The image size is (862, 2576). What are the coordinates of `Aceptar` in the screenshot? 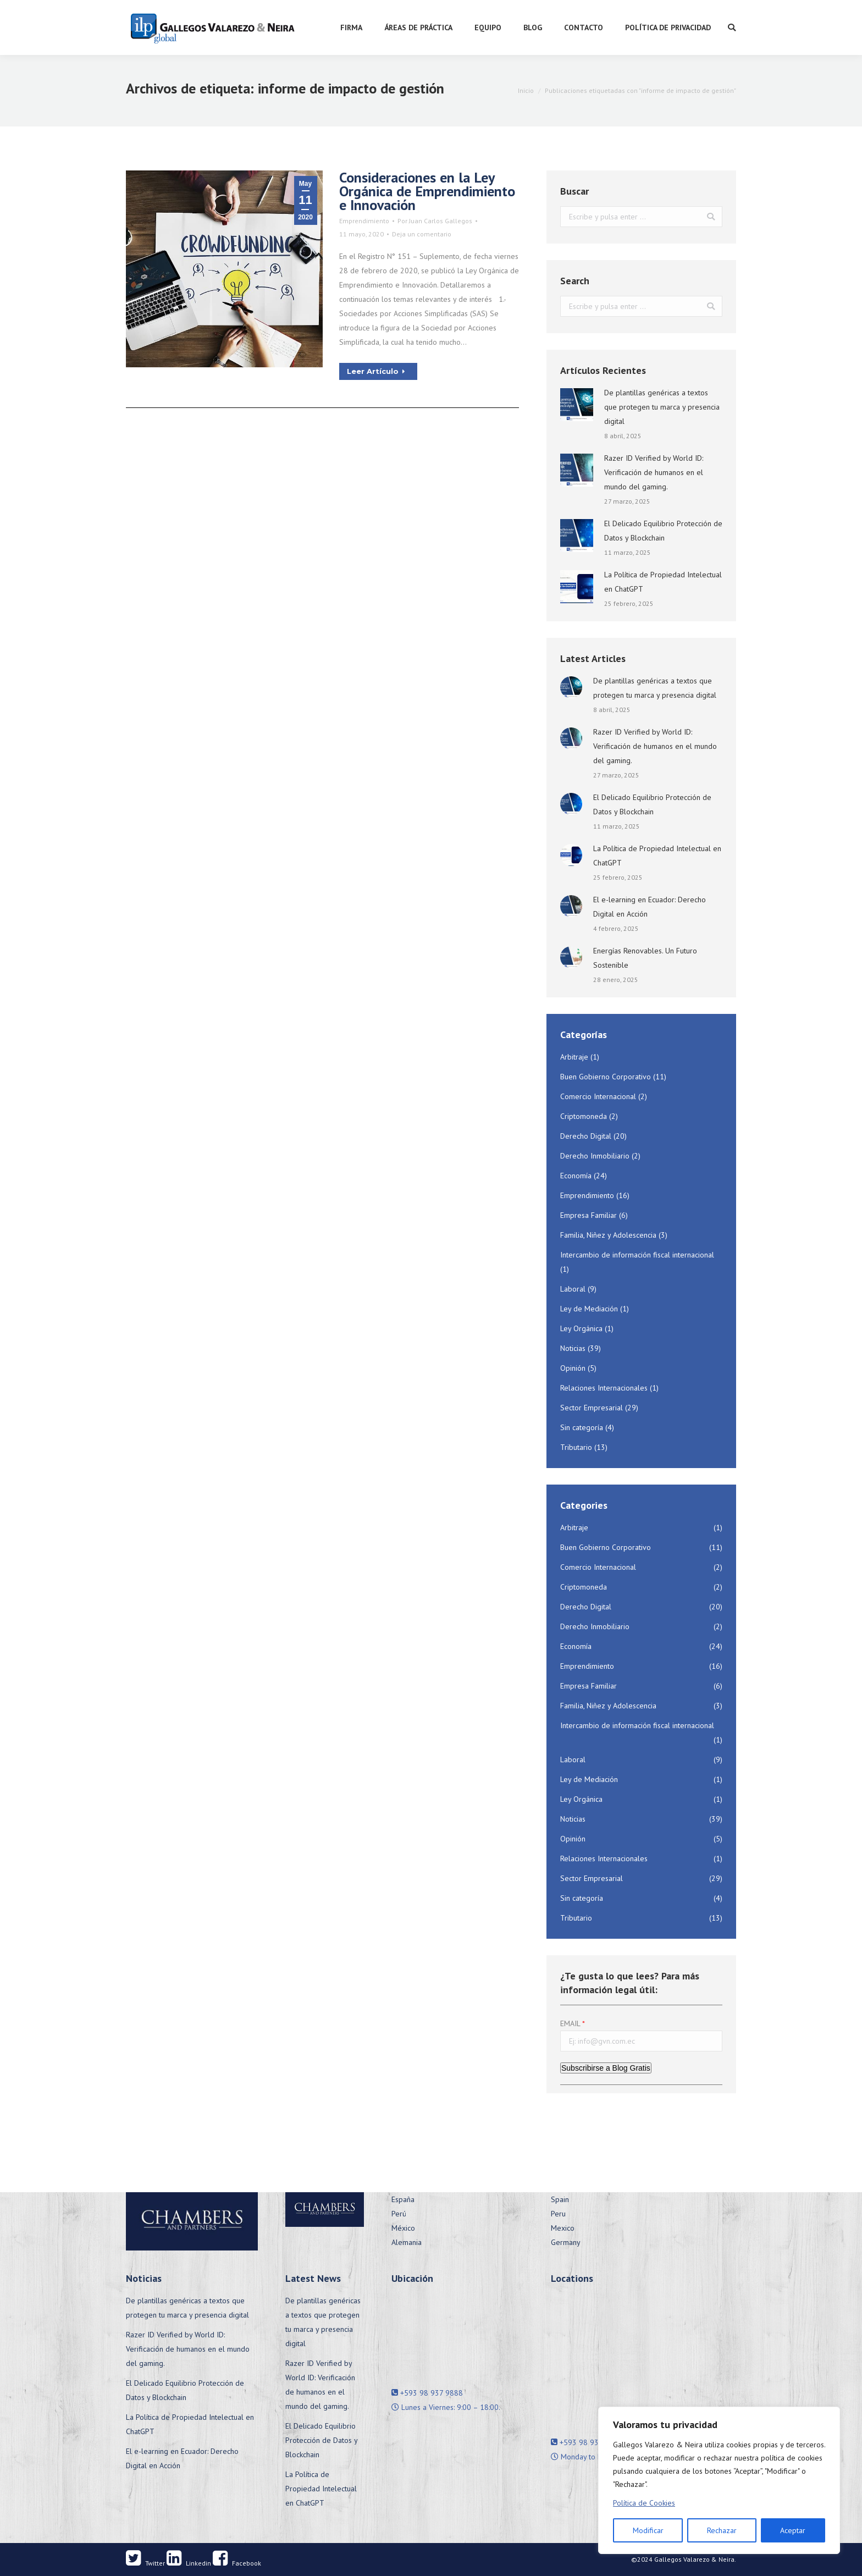 It's located at (792, 2530).